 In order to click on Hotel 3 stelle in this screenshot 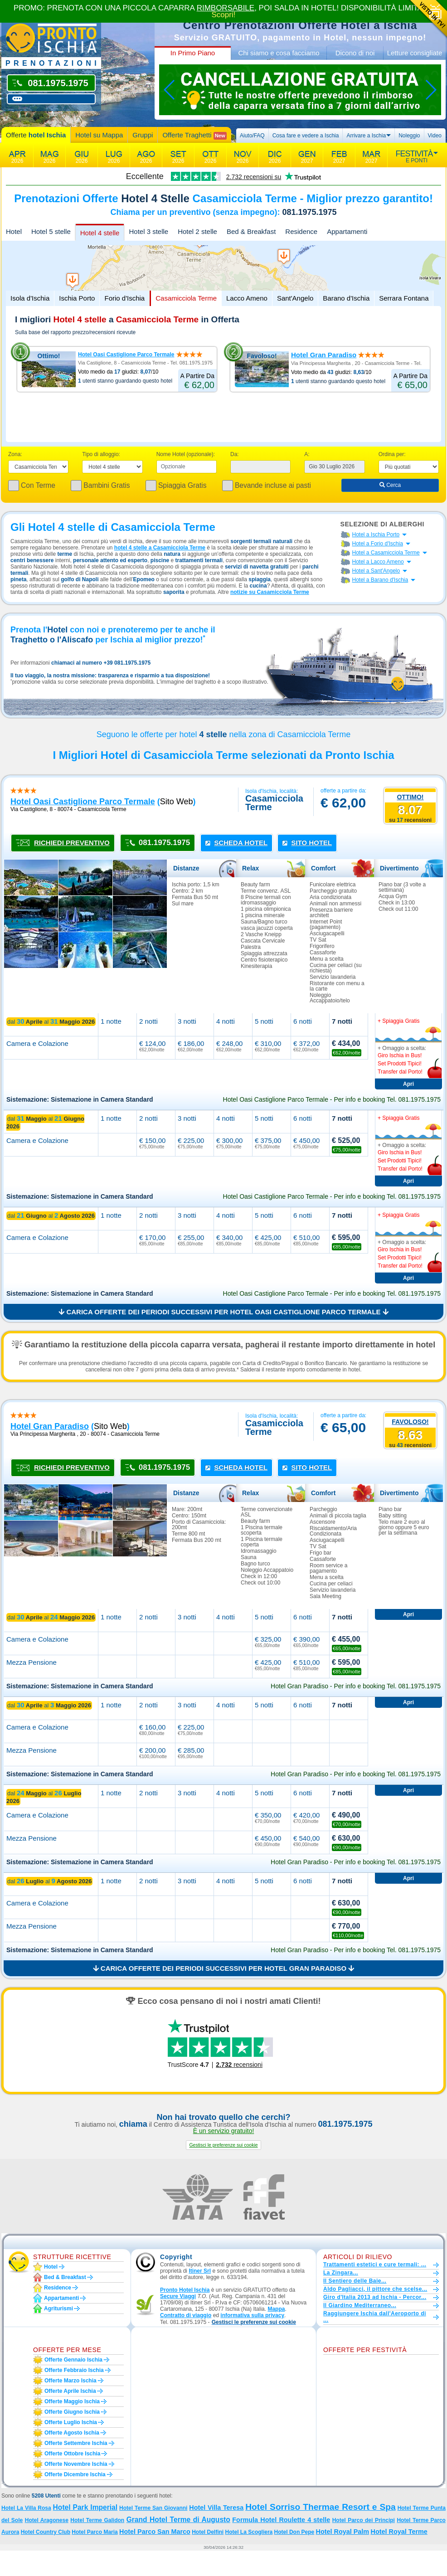, I will do `click(148, 231)`.